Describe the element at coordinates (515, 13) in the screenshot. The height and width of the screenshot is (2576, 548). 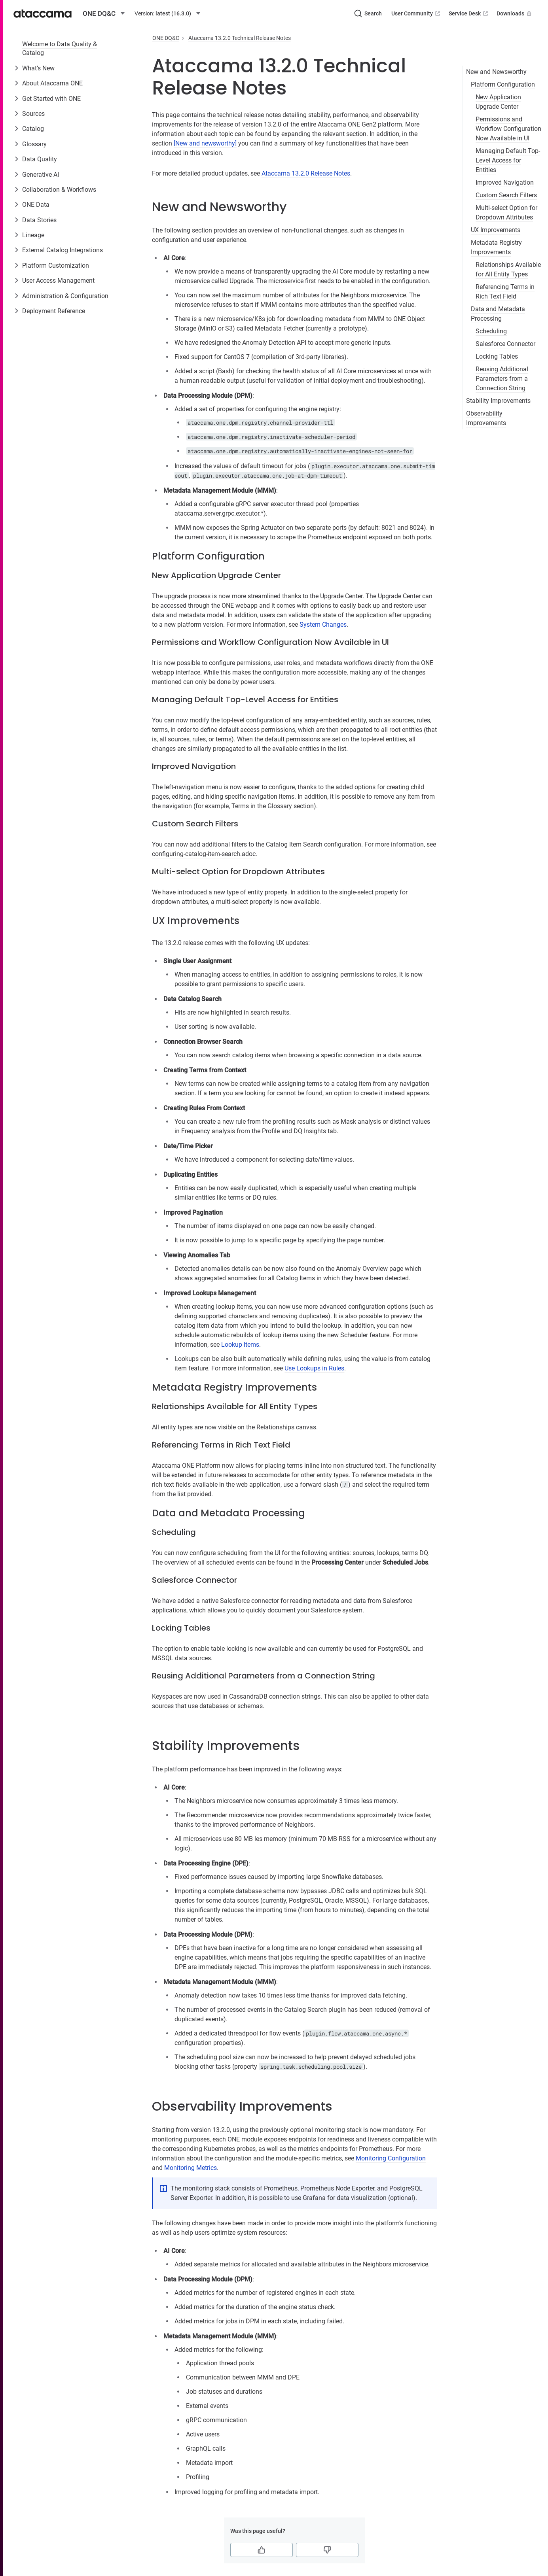
I see `Downloads` at that location.